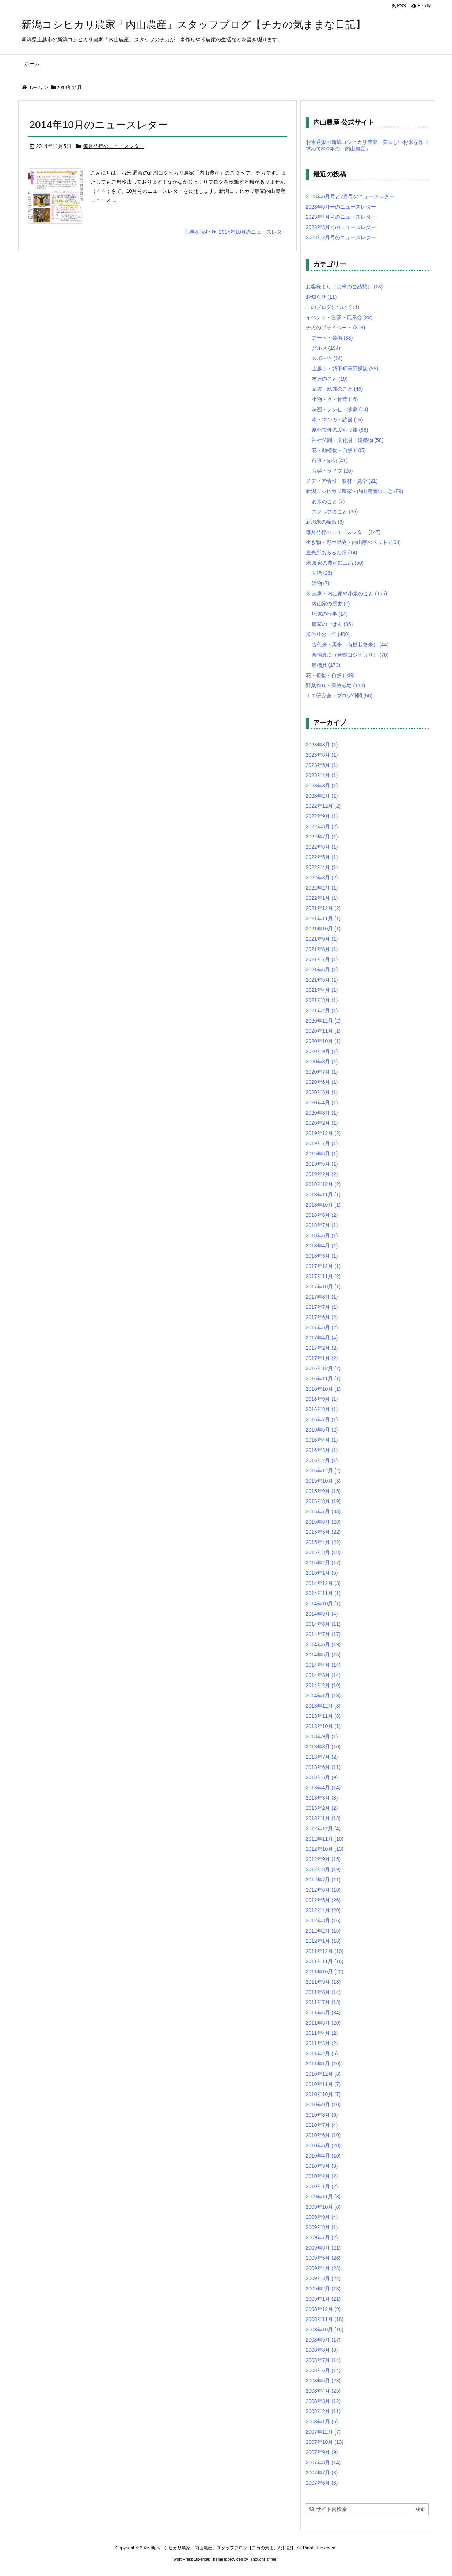 The height and width of the screenshot is (2576, 452). What do you see at coordinates (339, 696) in the screenshot?
I see `ＩＴ研究会・ブログ仲間` at bounding box center [339, 696].